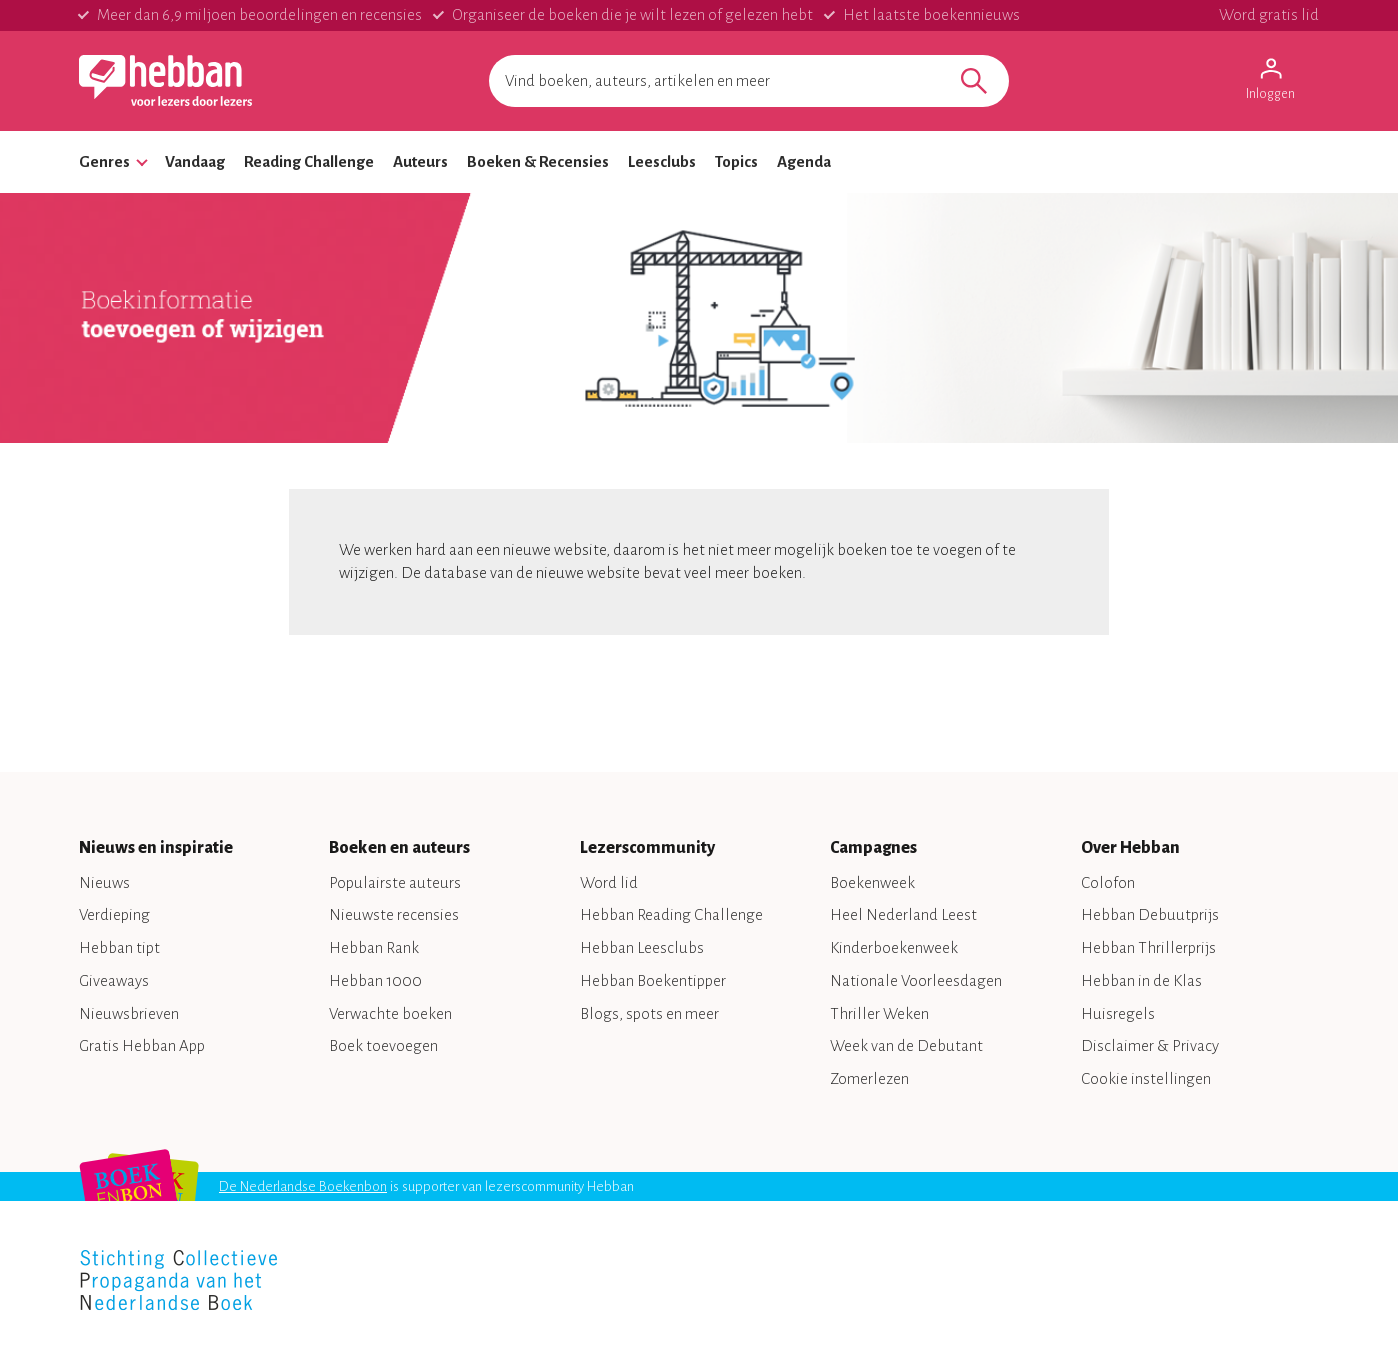  I want to click on Cookie instellingen, so click(1146, 1078).